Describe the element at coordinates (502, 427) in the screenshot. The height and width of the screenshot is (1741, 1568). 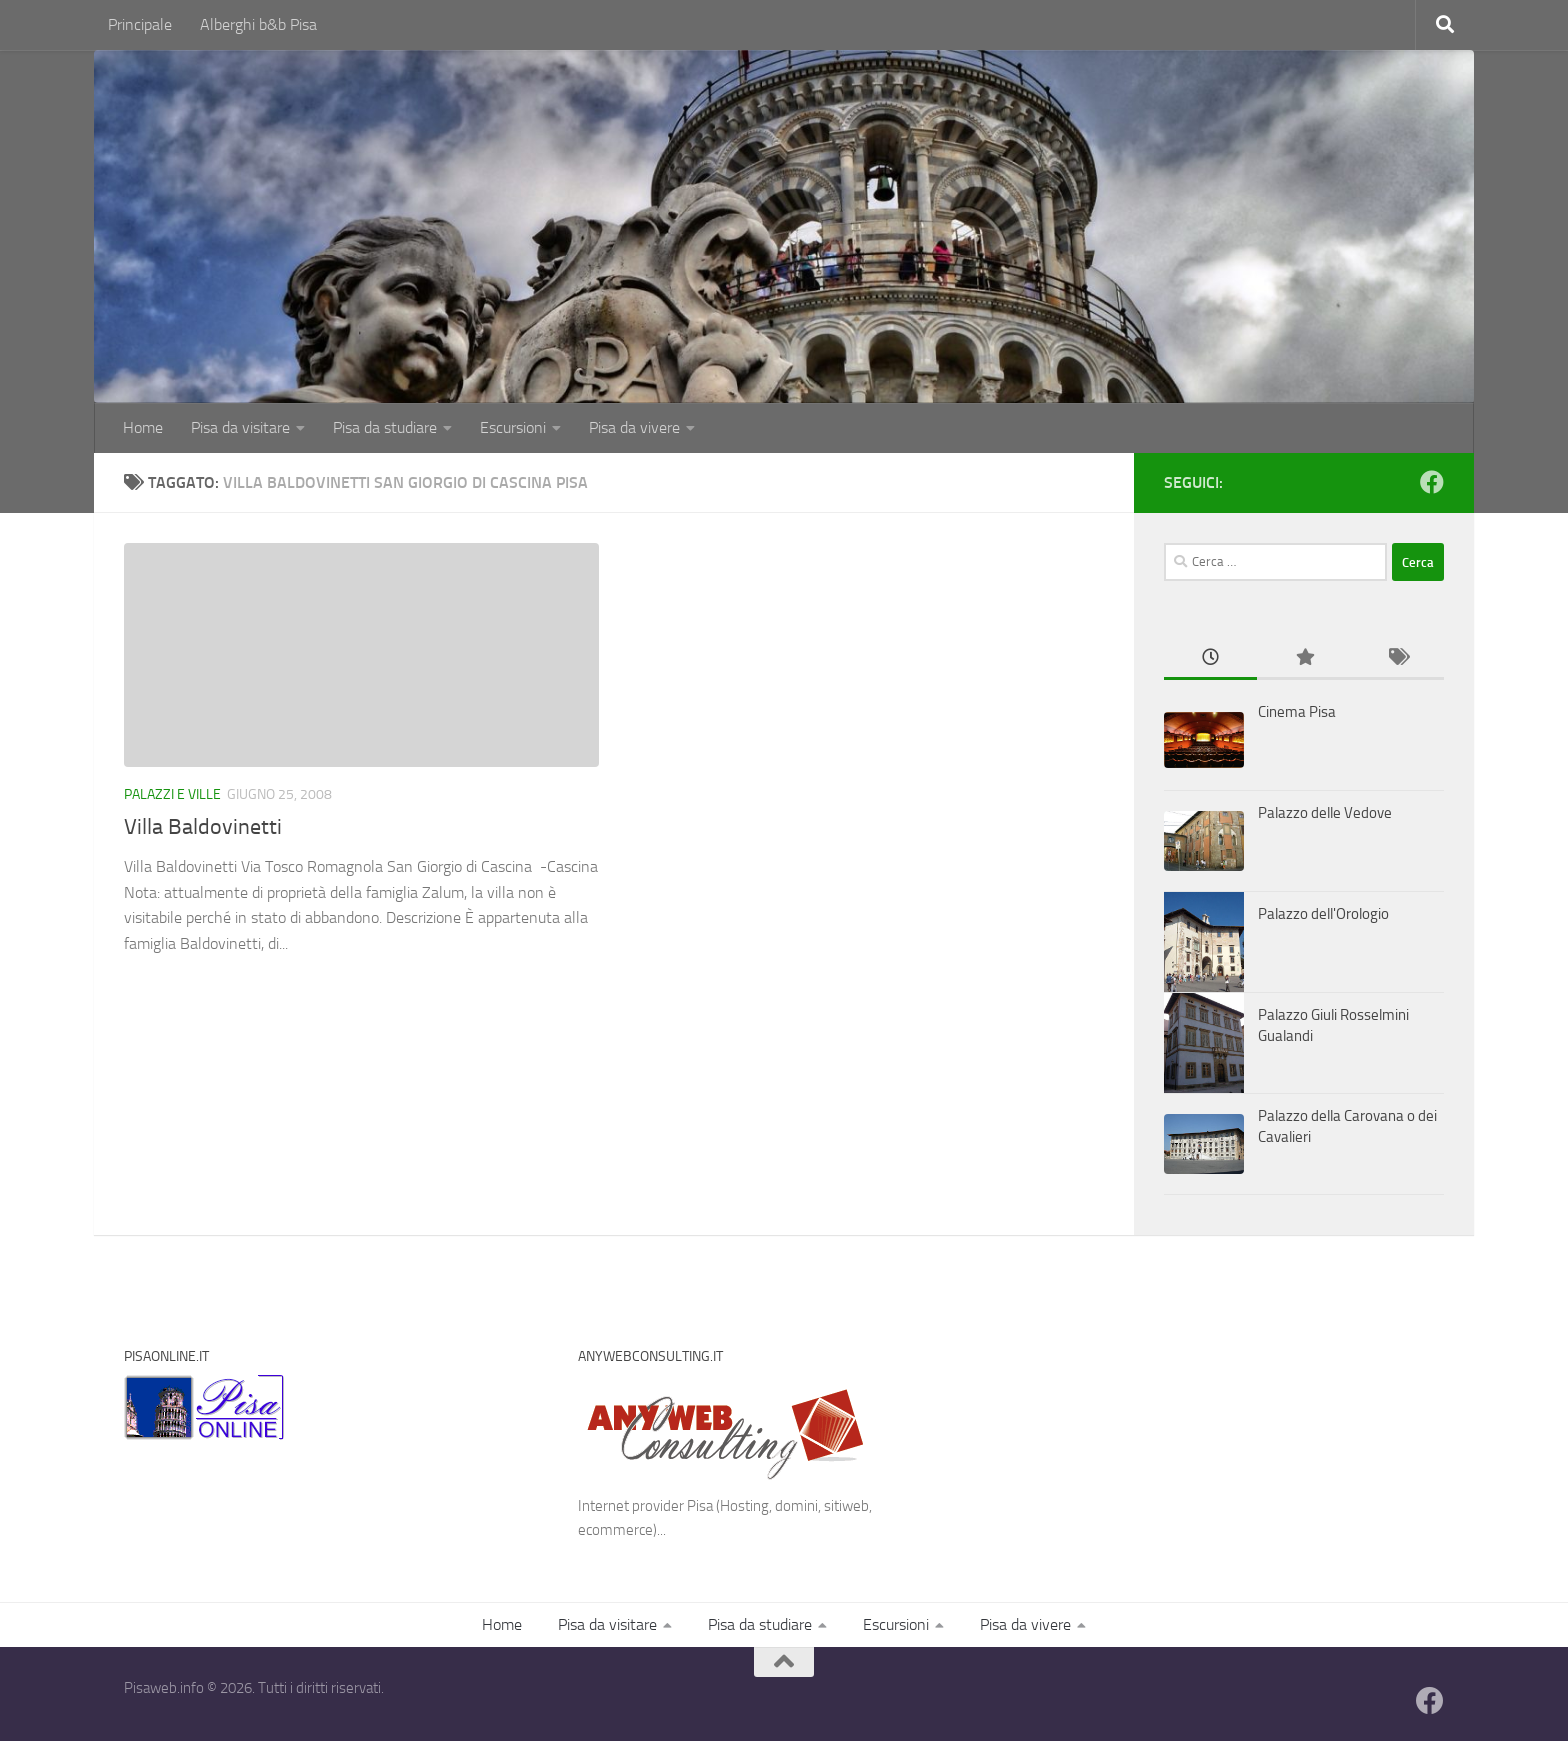
I see `Escursioni` at that location.